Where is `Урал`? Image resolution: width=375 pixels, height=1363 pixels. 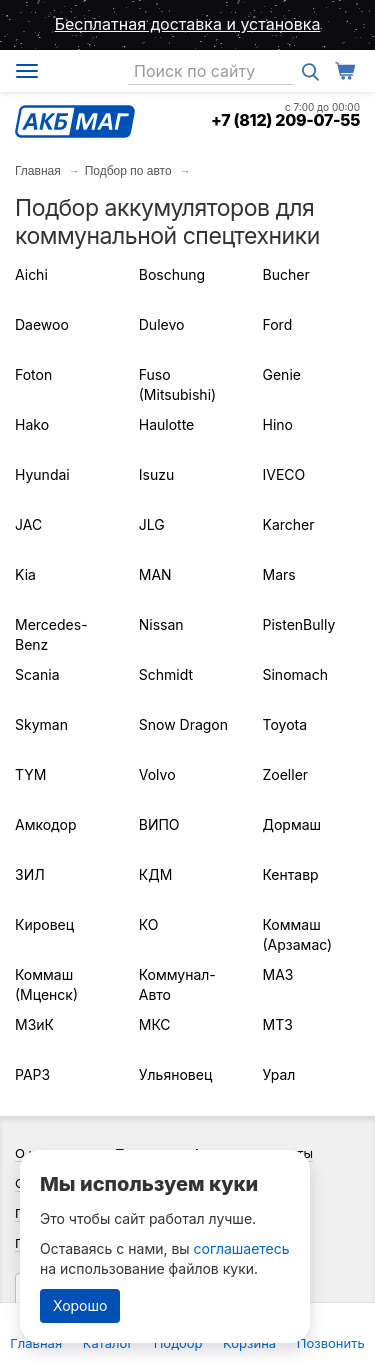 Урал is located at coordinates (279, 1074).